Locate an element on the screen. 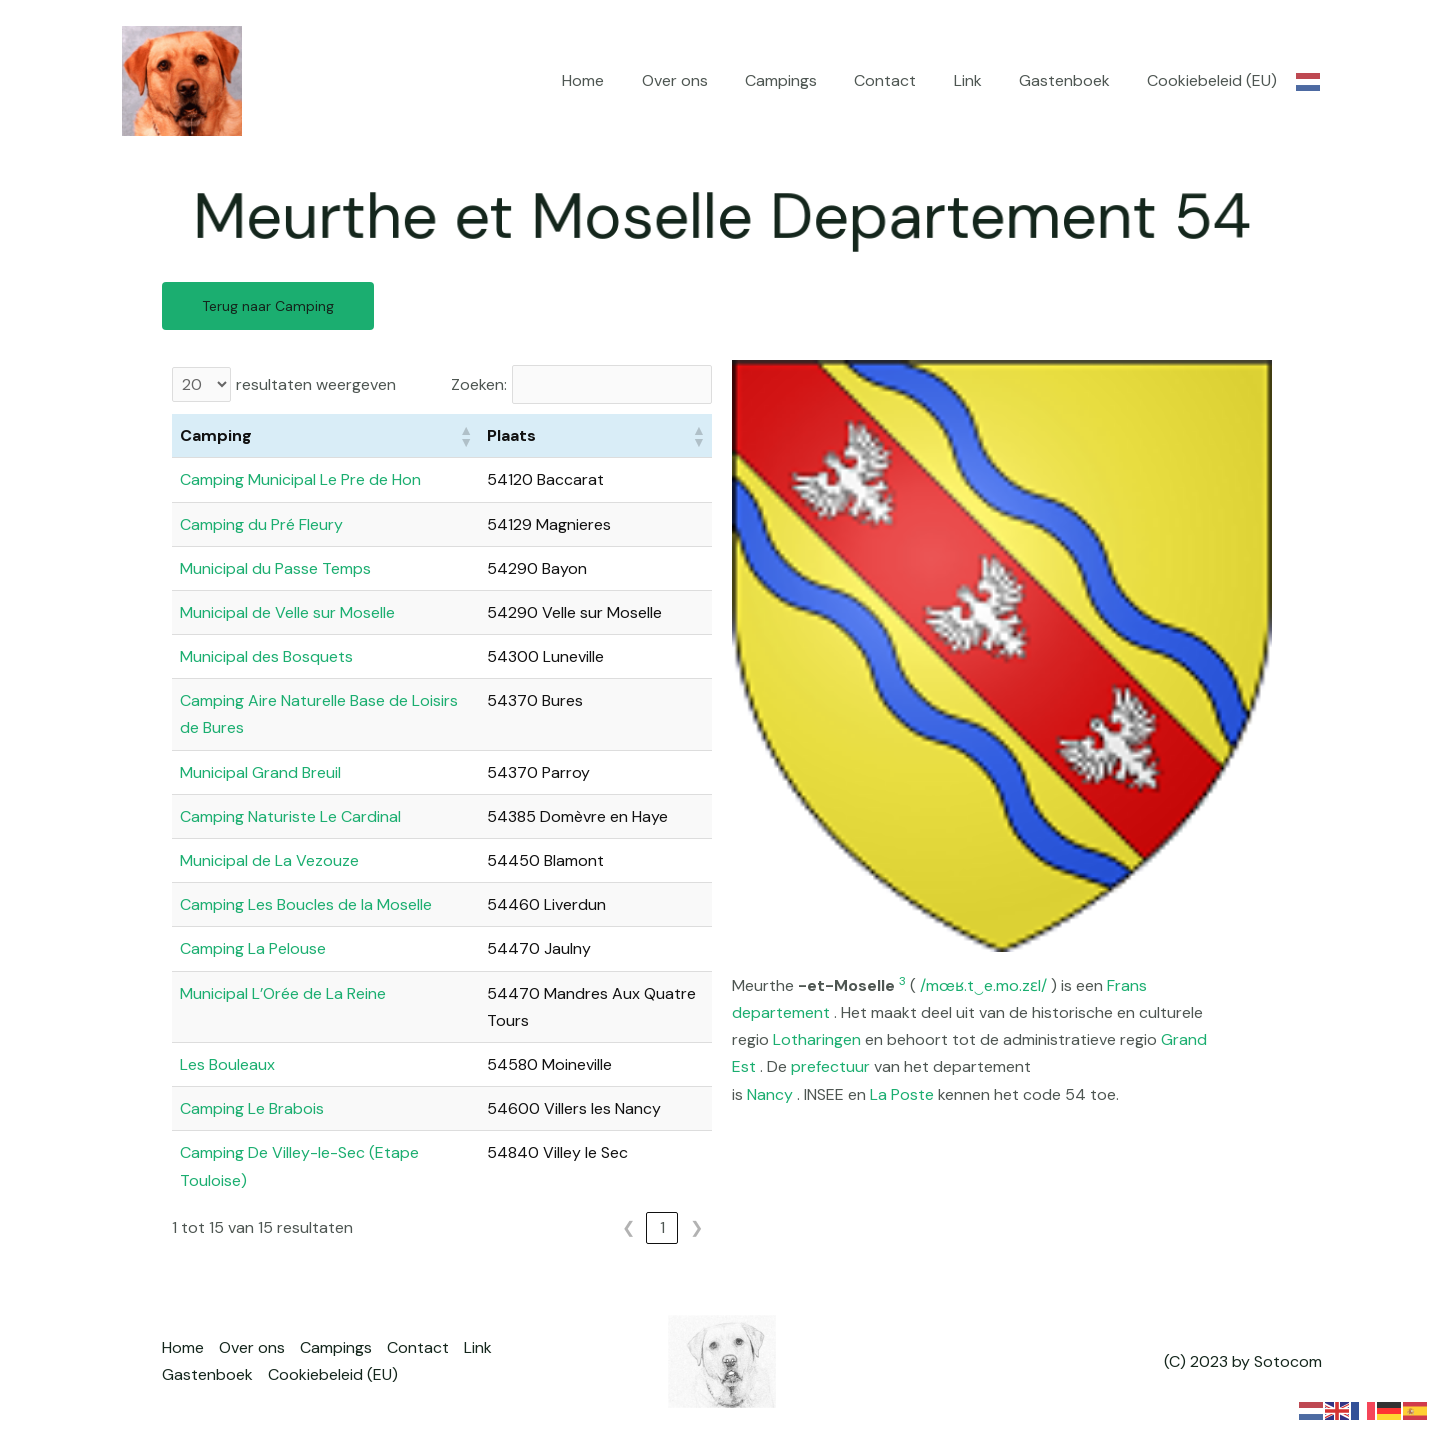  Municipal de Velle sur Moselle is located at coordinates (287, 612).